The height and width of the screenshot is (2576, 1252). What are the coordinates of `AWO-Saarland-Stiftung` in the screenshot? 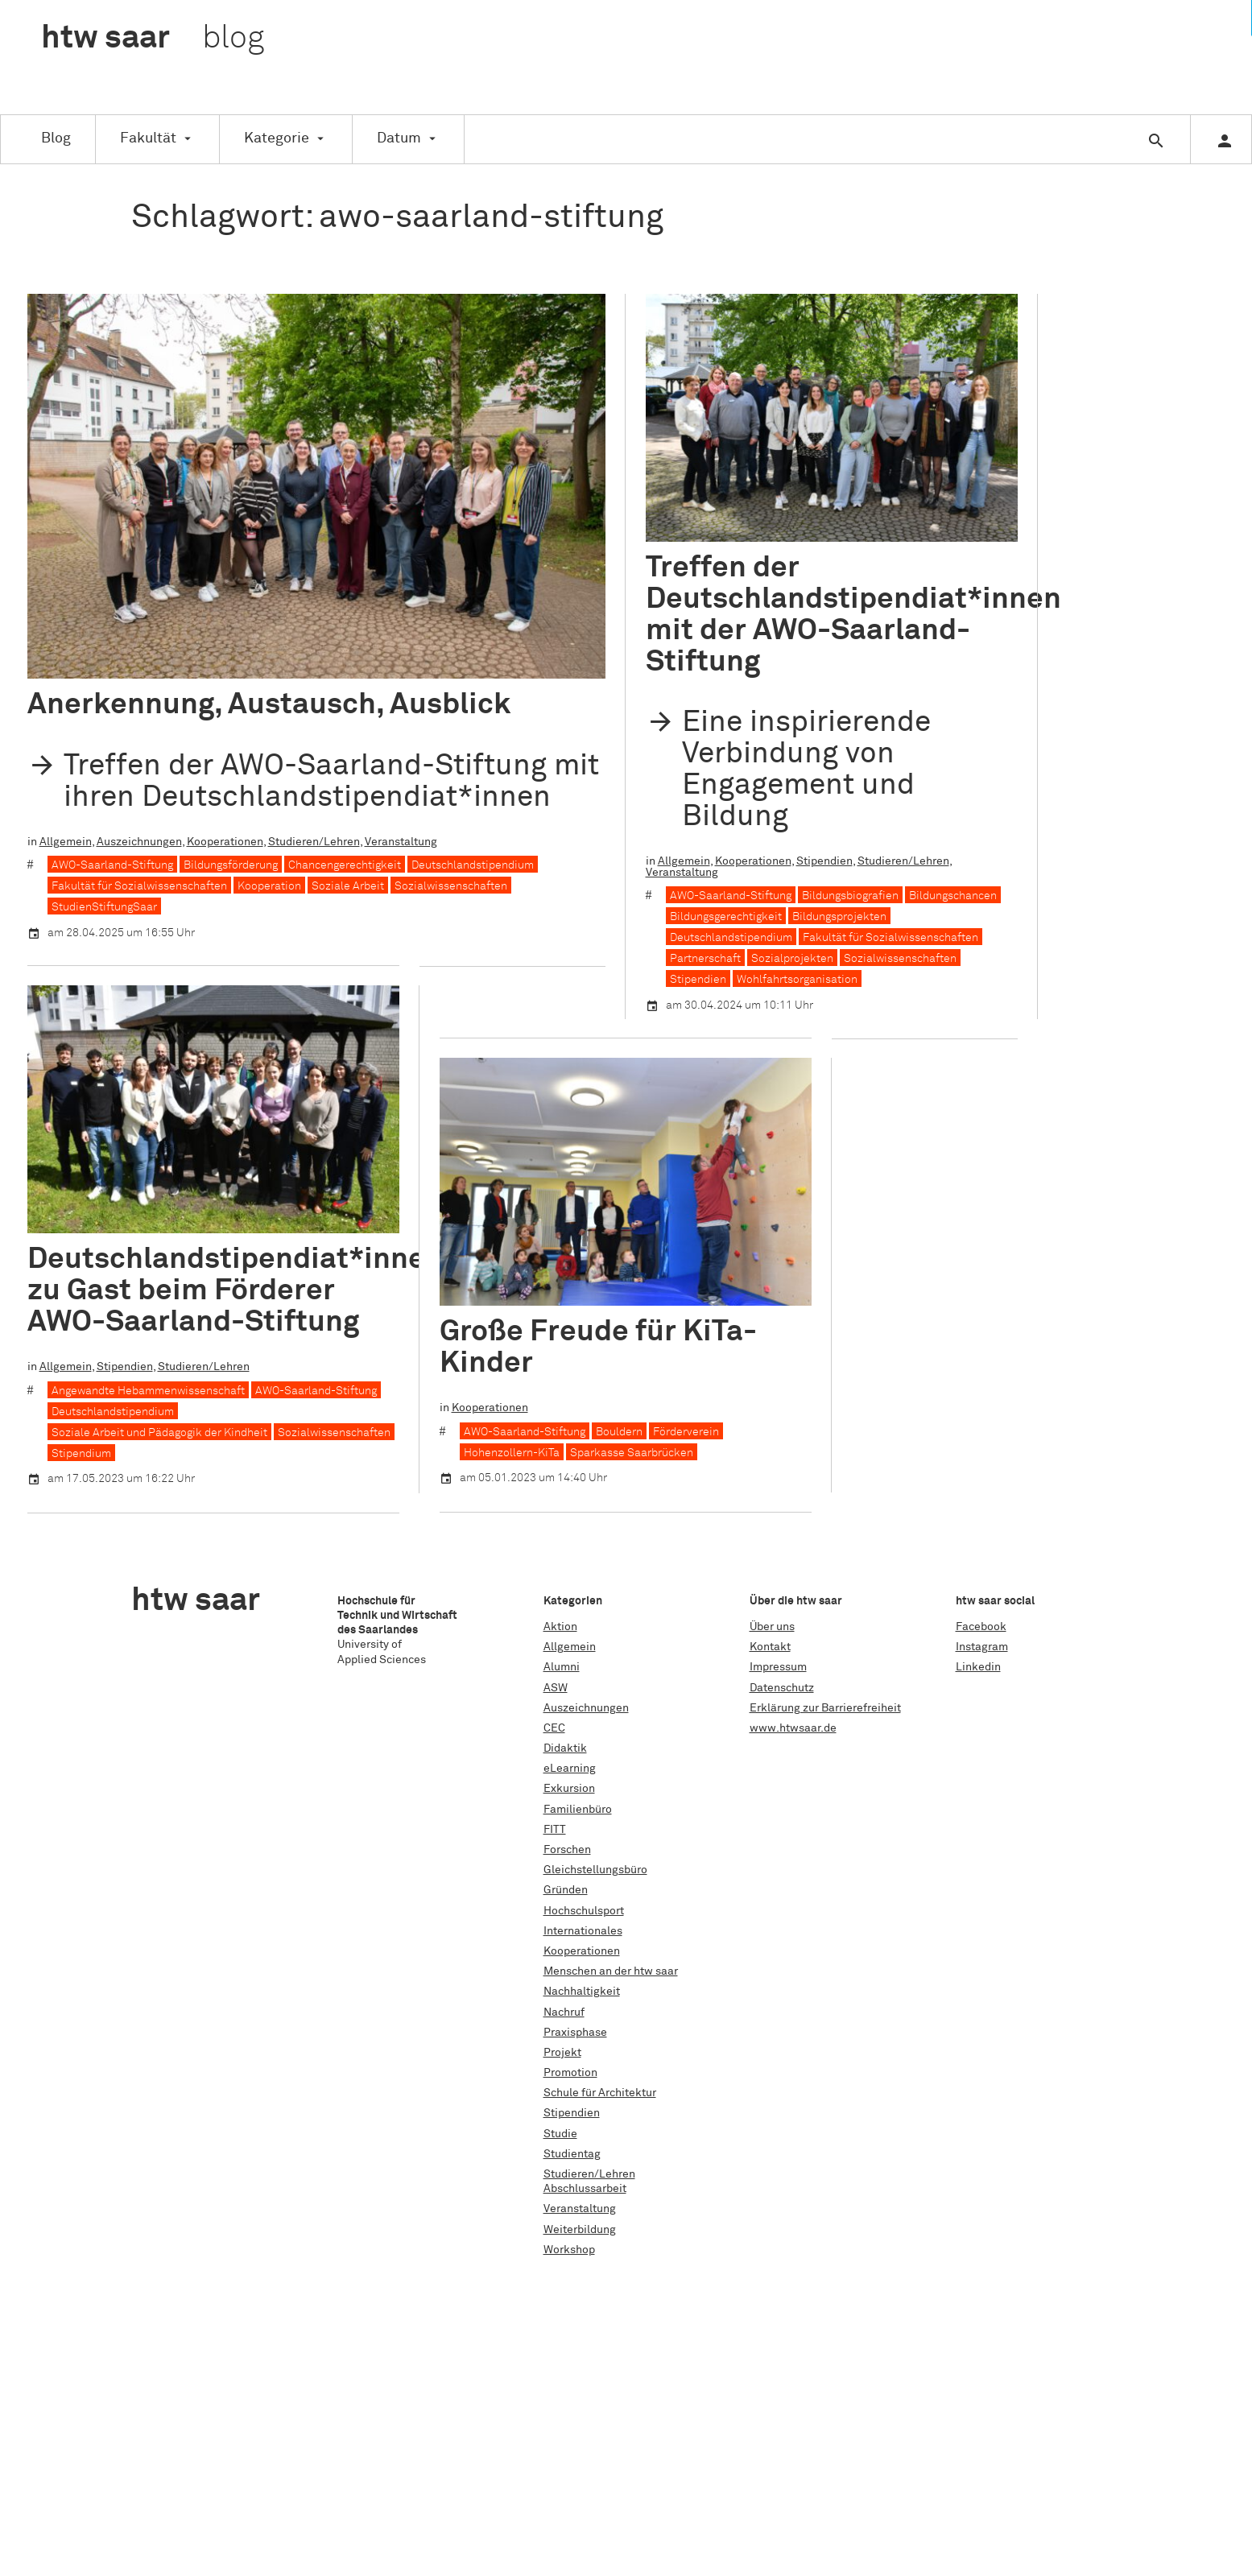 It's located at (112, 865).